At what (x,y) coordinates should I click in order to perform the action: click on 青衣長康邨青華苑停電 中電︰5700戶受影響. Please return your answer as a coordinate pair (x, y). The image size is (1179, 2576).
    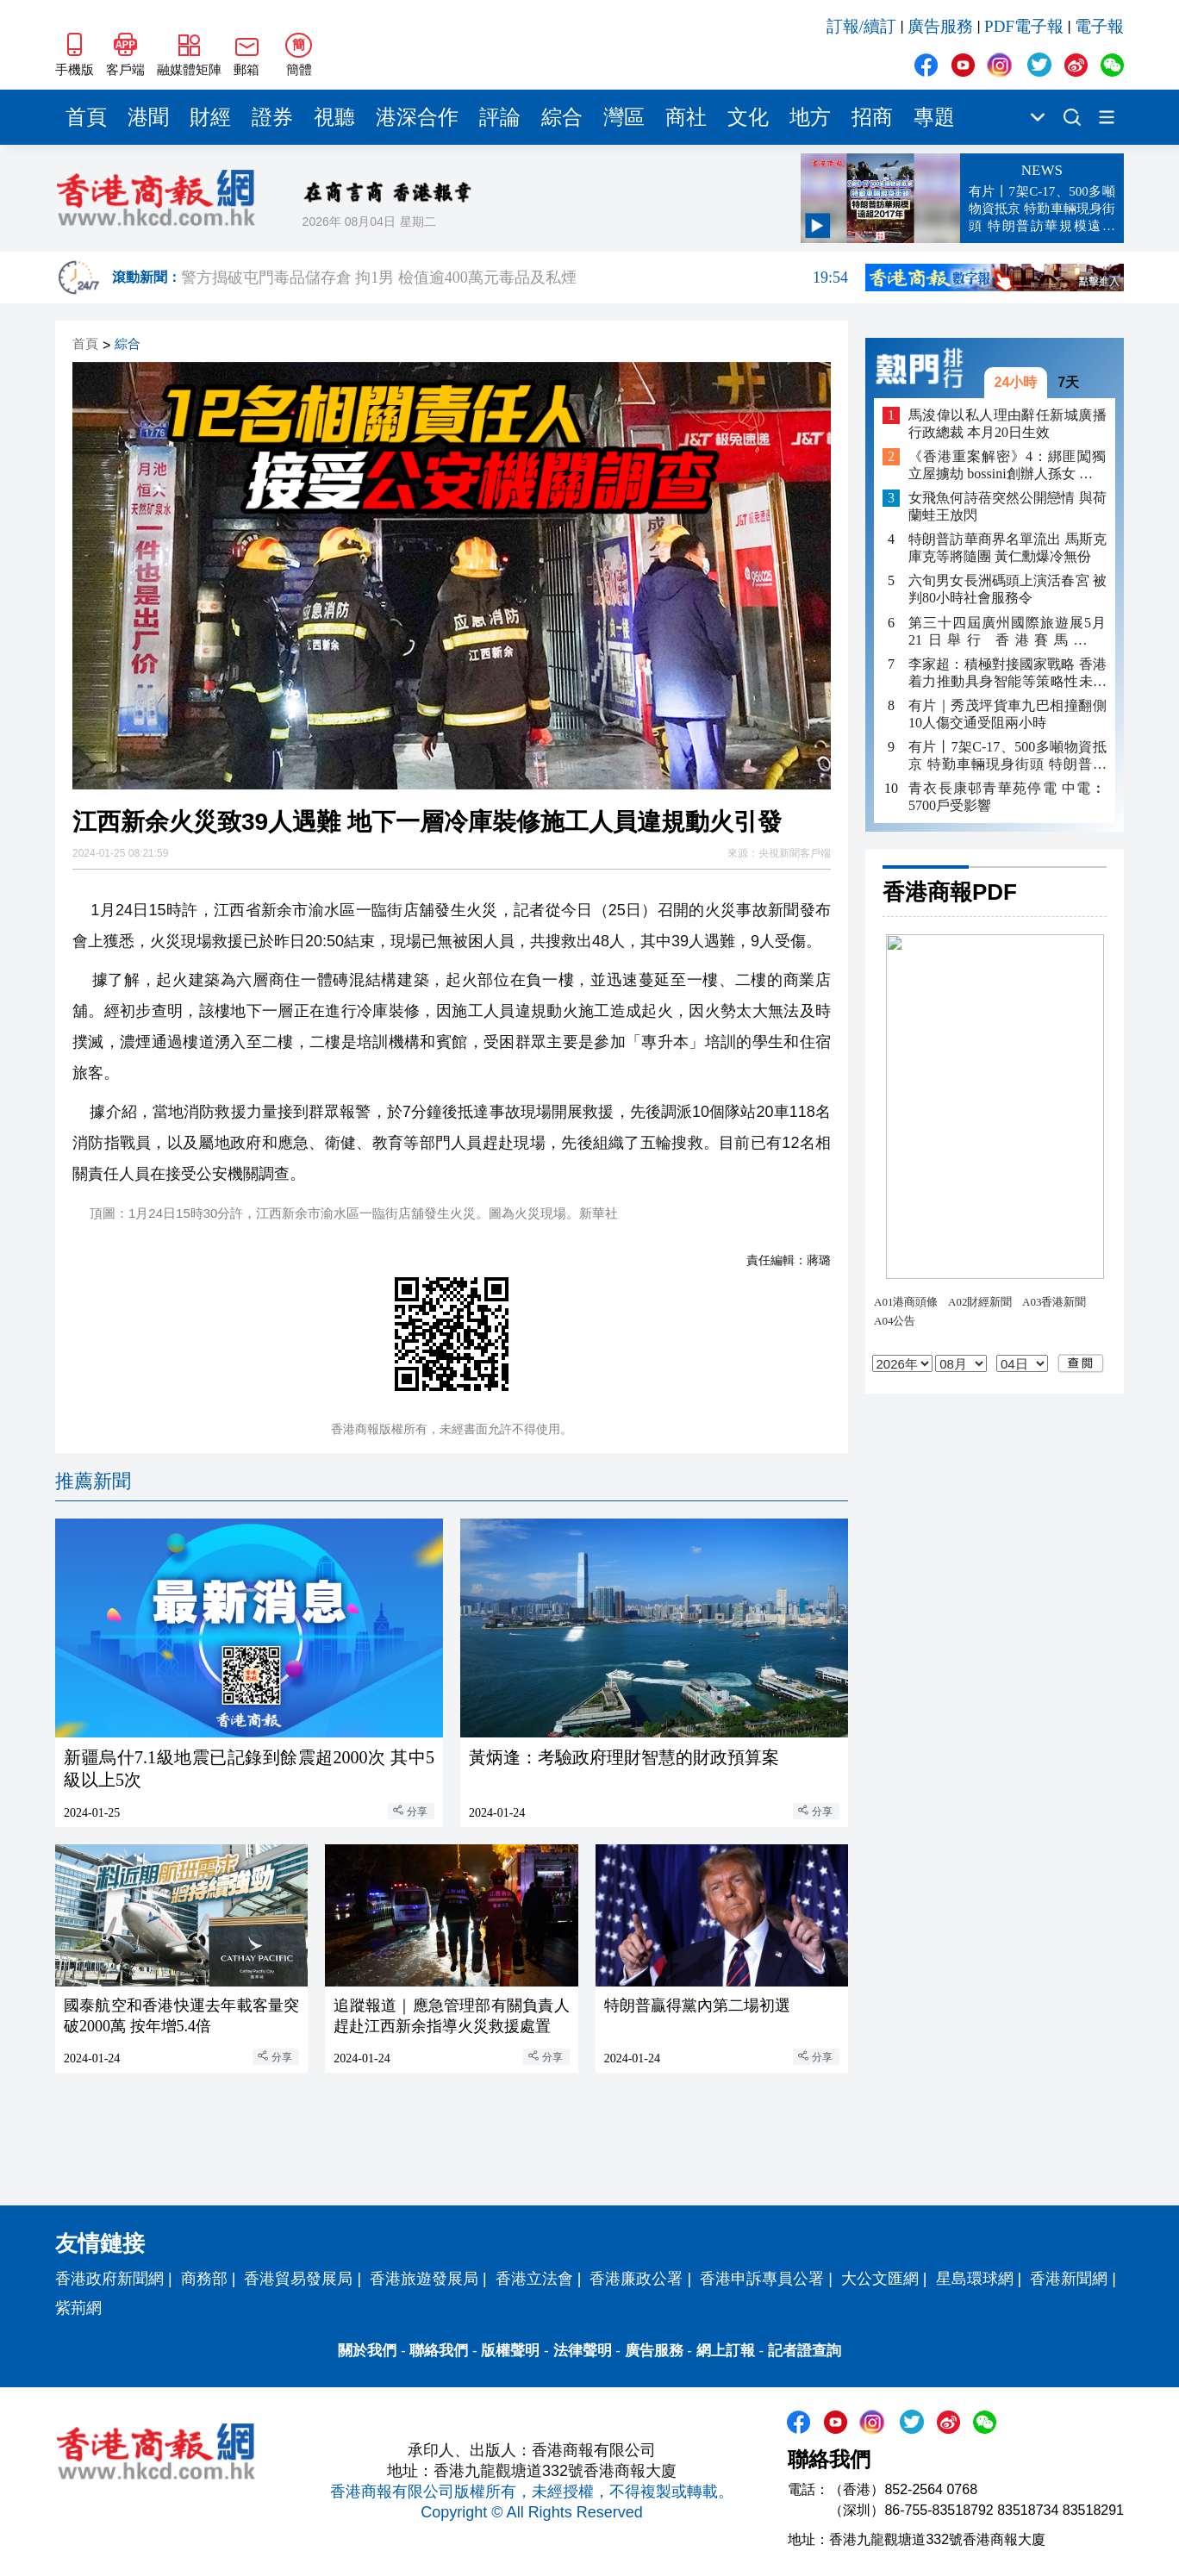
    Looking at the image, I should click on (1007, 797).